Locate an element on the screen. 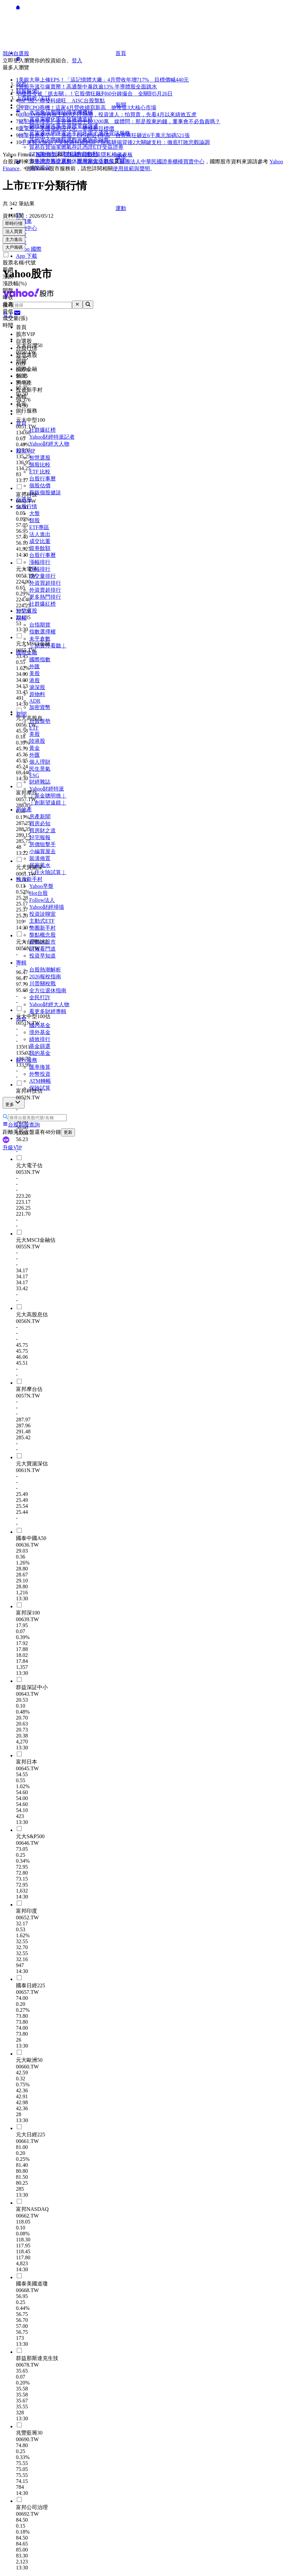 The height and width of the screenshot is (2576, 298). 臺灣期貨交易所 is located at coordinates (95, 161).